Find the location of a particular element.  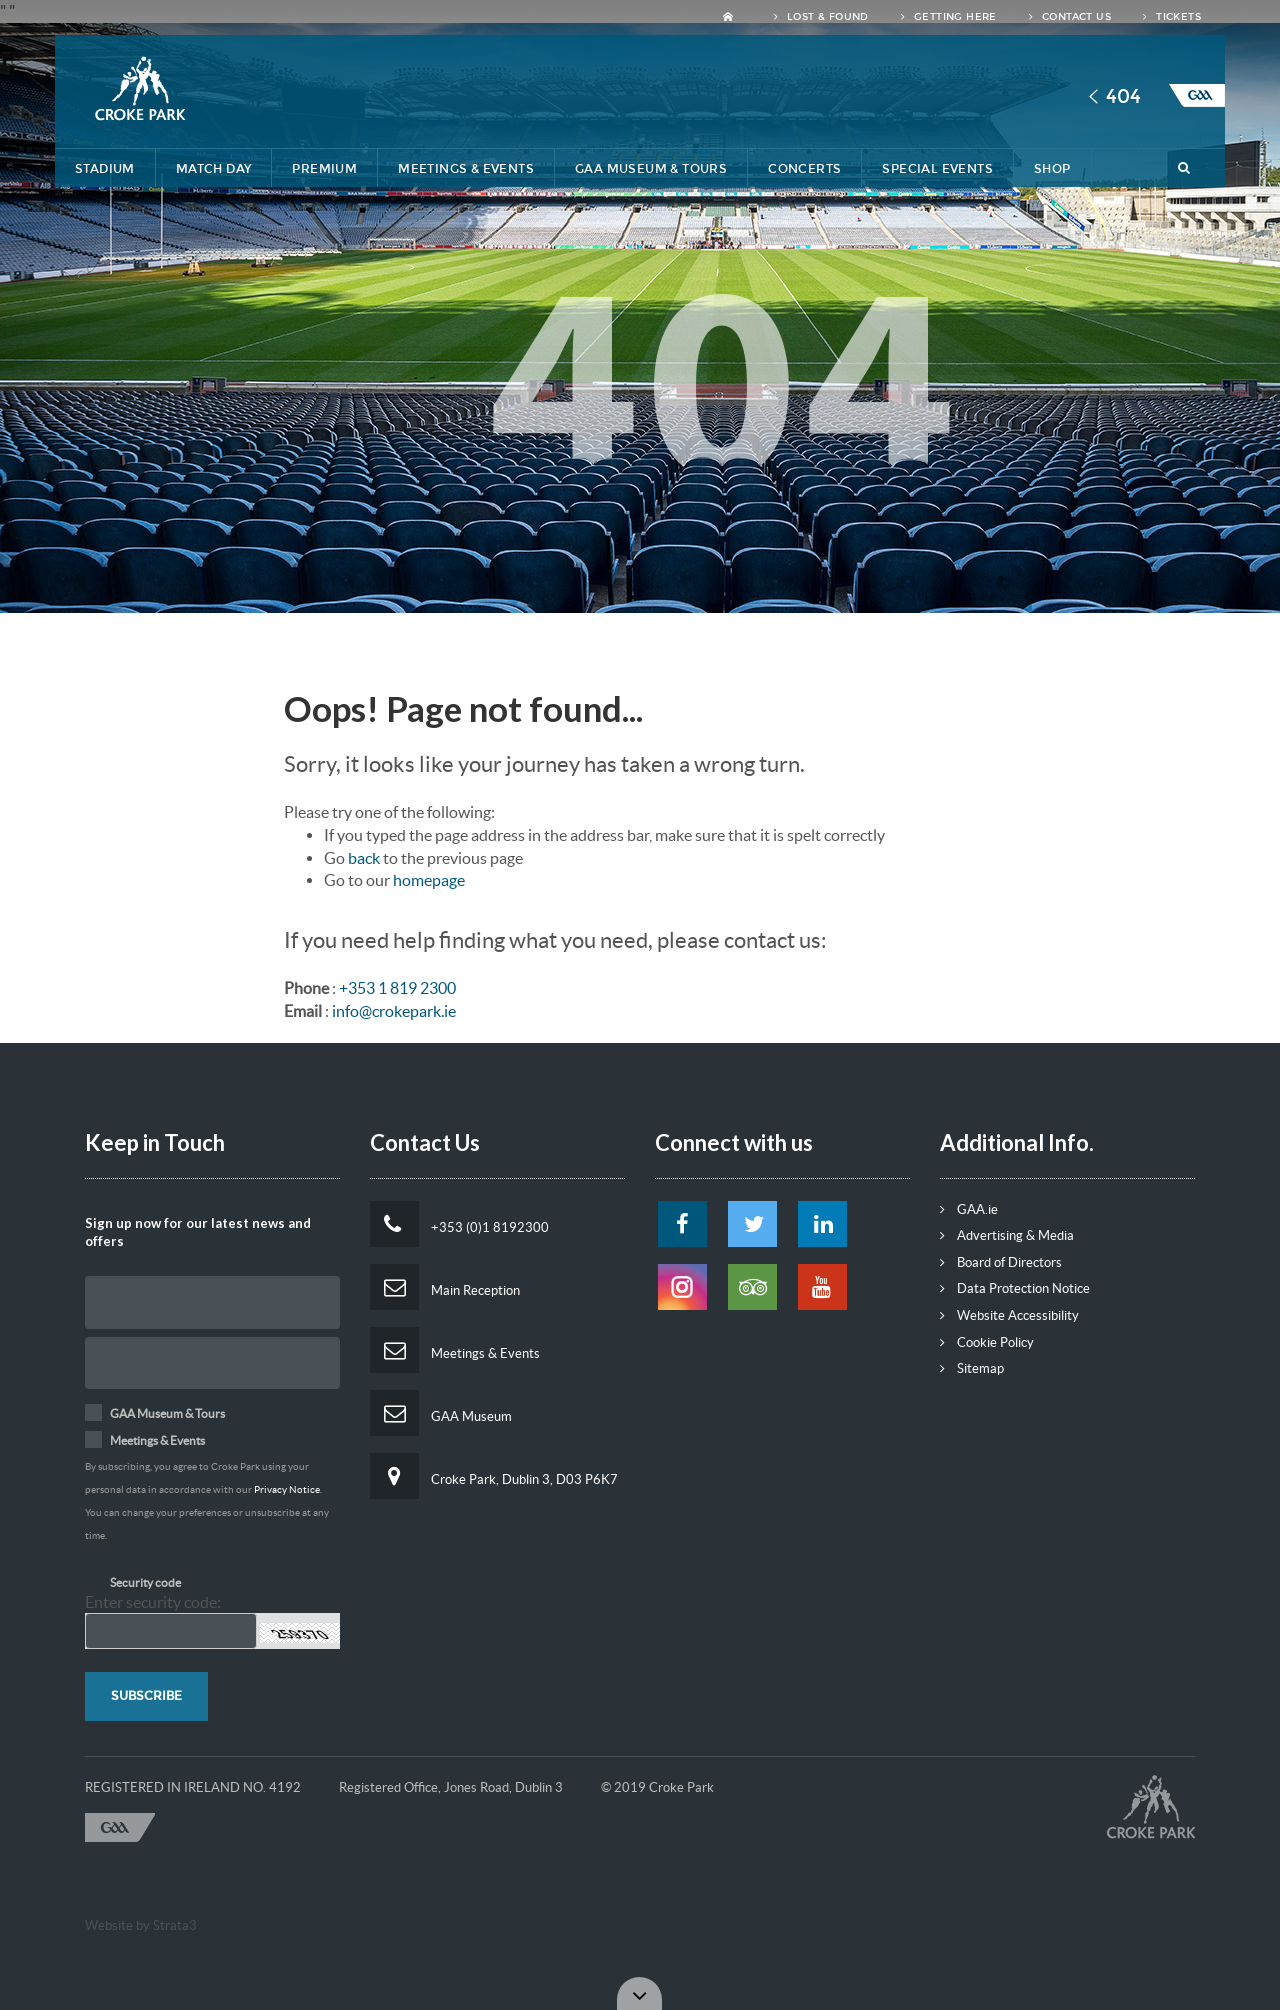

Getting Here is located at coordinates (949, 17).